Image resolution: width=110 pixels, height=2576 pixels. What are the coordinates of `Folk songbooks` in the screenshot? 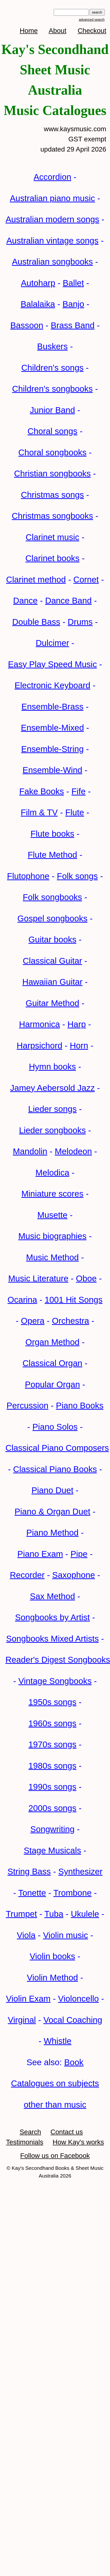 It's located at (52, 897).